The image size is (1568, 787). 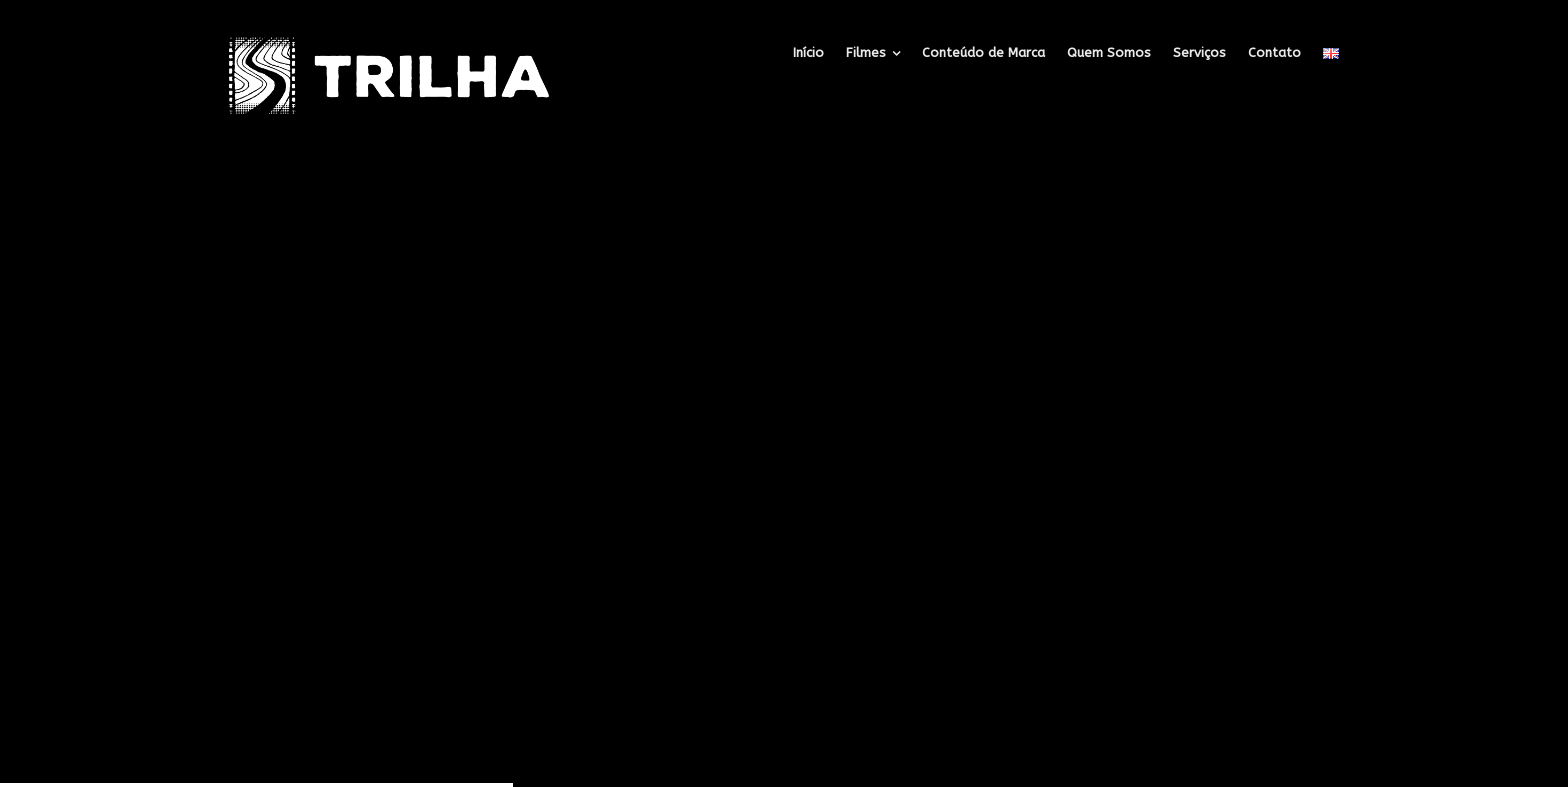 I want to click on Filmes, so click(x=866, y=52).